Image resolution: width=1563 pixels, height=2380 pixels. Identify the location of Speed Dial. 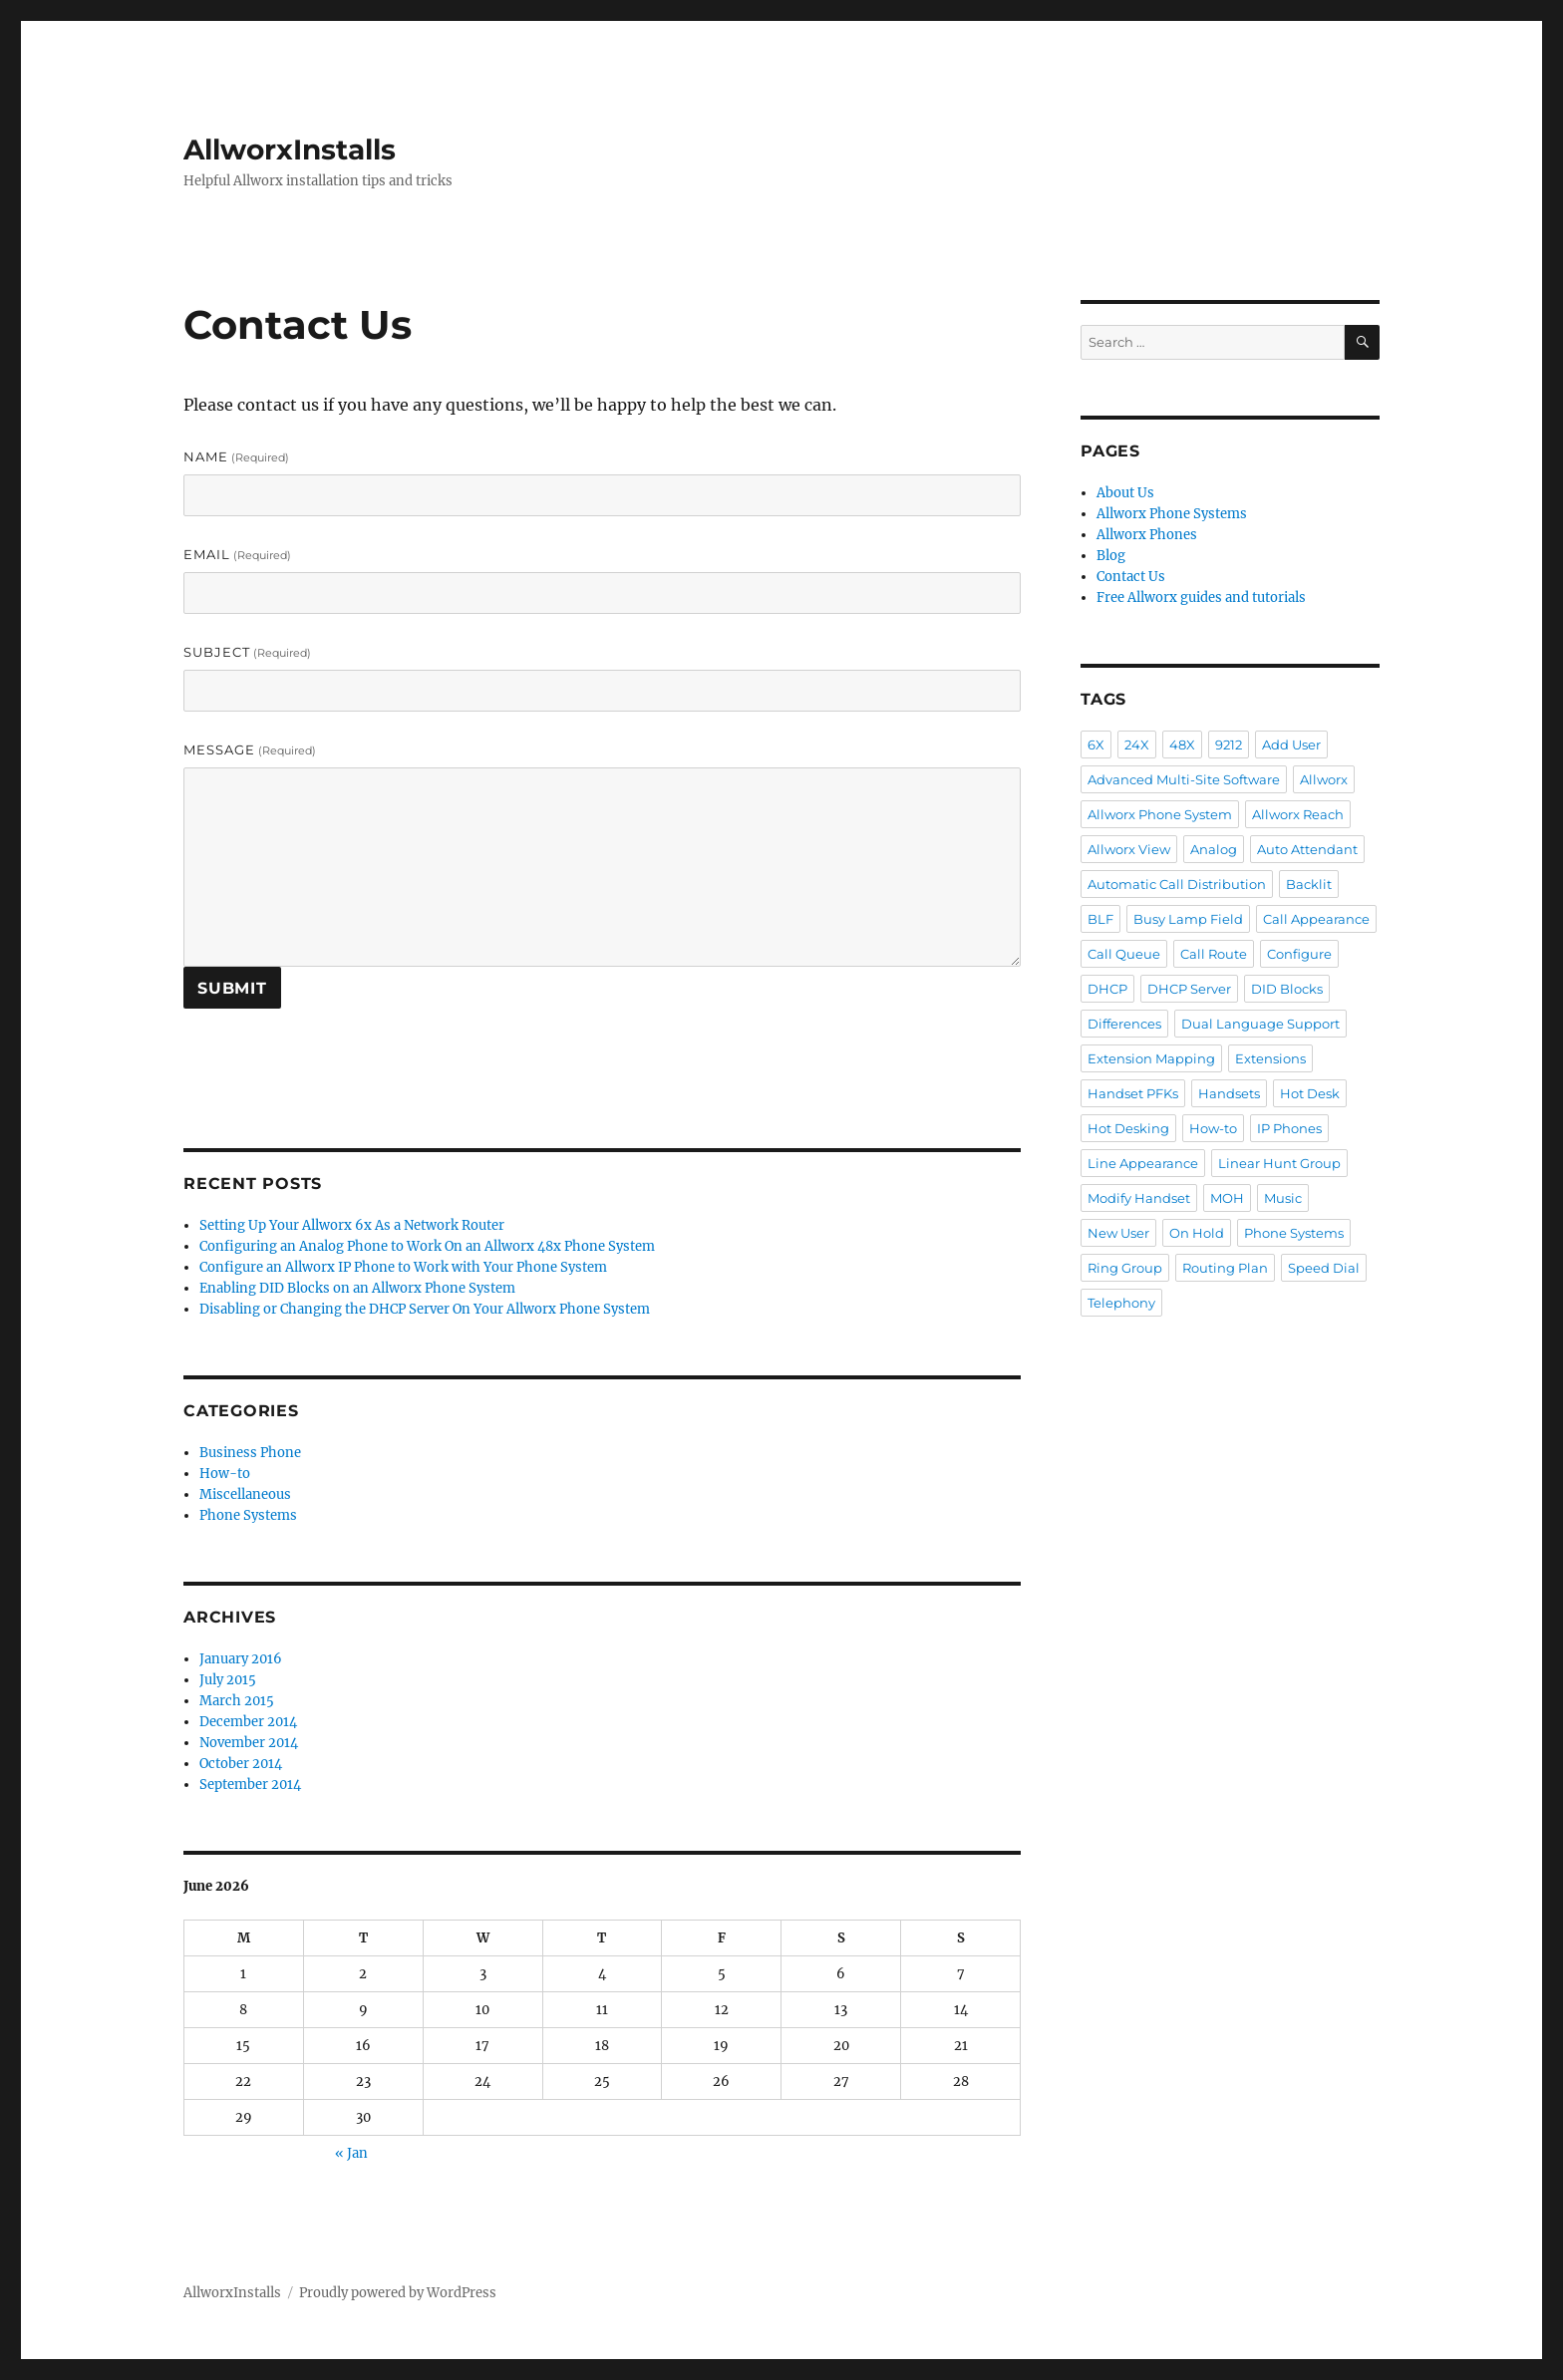
(1324, 1268).